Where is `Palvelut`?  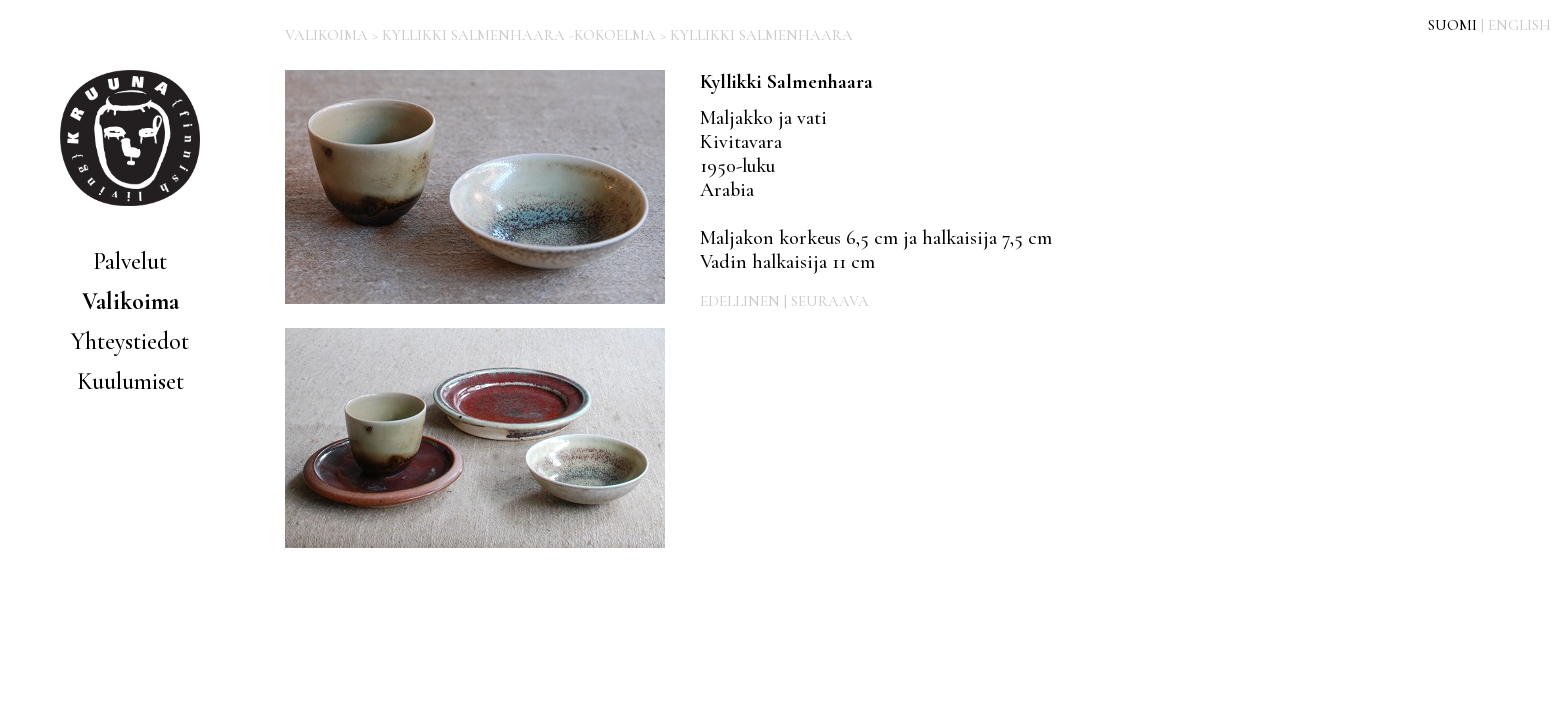 Palvelut is located at coordinates (130, 261).